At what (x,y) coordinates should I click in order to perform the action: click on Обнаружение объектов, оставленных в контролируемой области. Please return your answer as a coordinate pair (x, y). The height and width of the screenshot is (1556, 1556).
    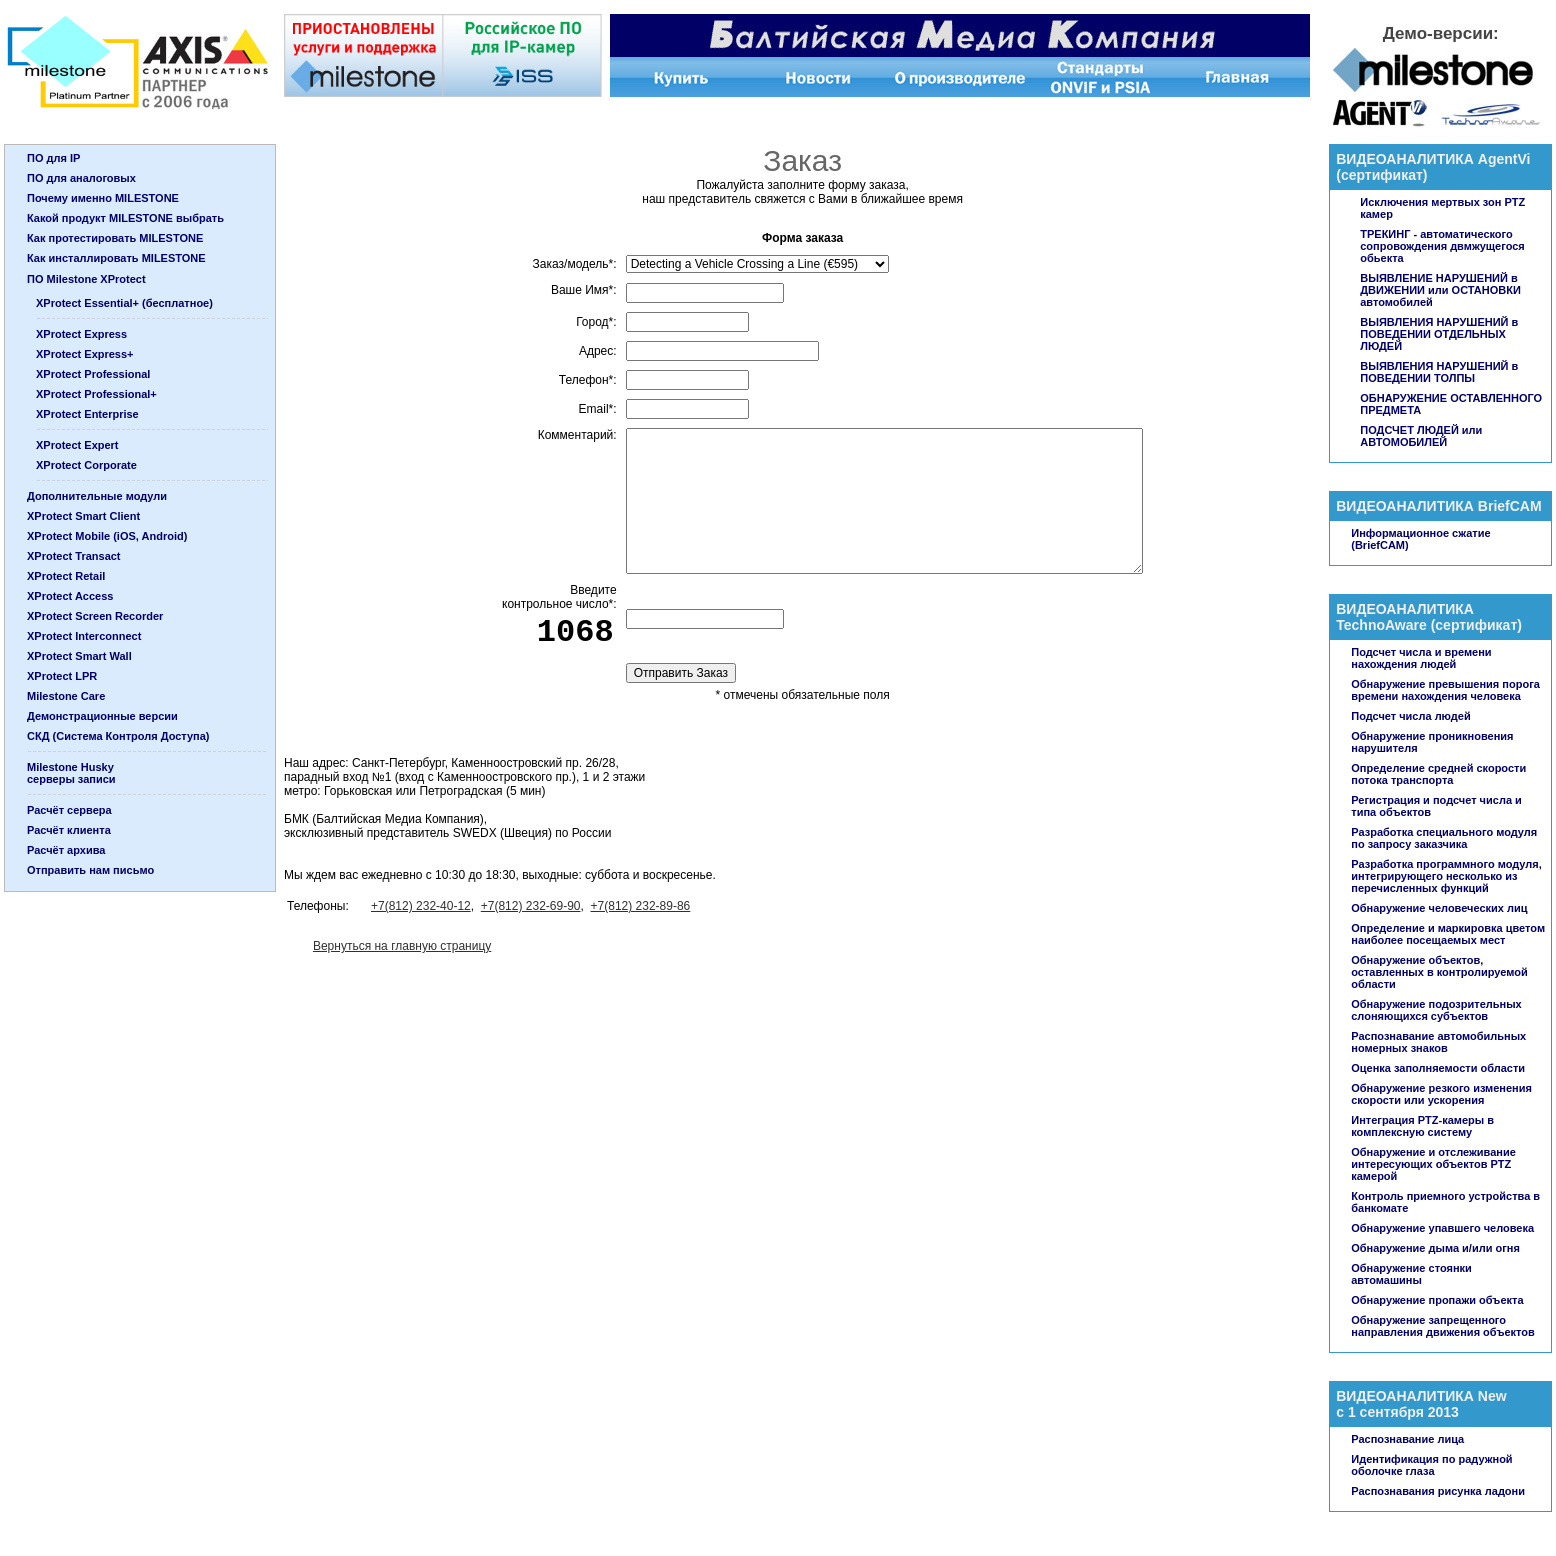
    Looking at the image, I should click on (1439, 972).